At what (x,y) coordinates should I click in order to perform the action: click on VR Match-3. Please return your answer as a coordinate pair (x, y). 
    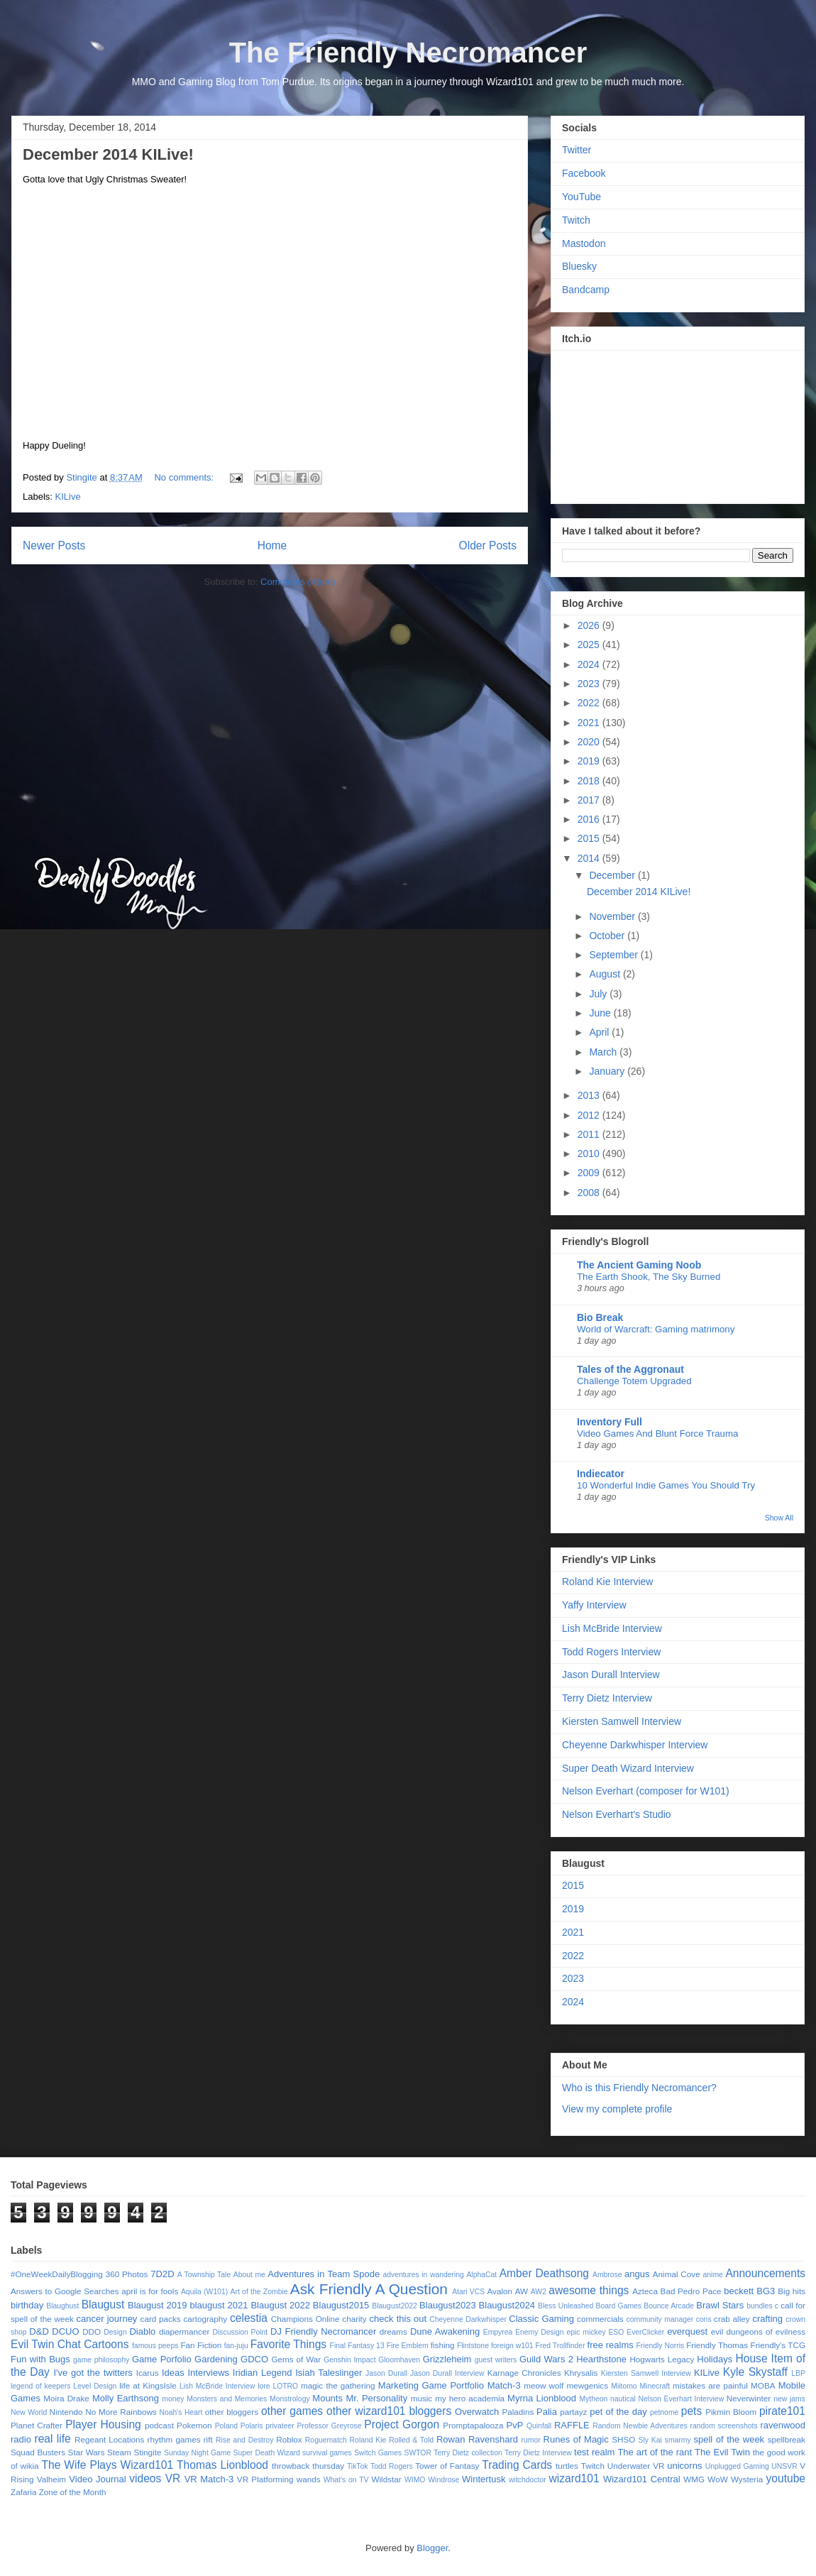
    Looking at the image, I should click on (209, 2479).